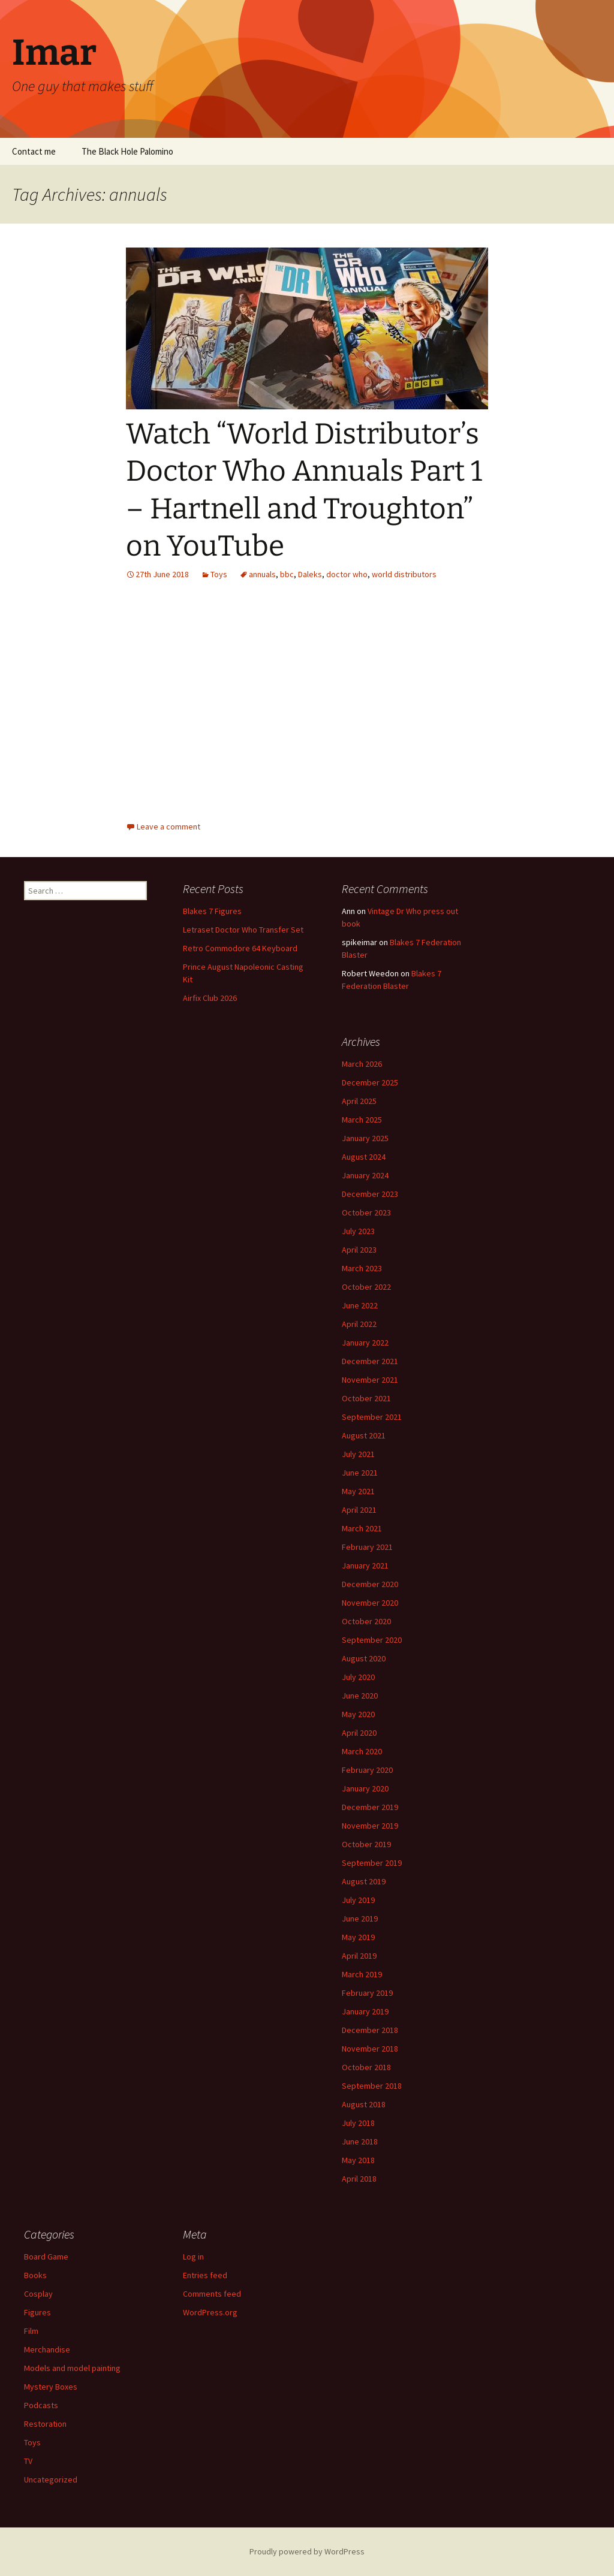 Image resolution: width=614 pixels, height=2576 pixels. Describe the element at coordinates (243, 929) in the screenshot. I see `Letraset Doctor Who Transfer Set` at that location.